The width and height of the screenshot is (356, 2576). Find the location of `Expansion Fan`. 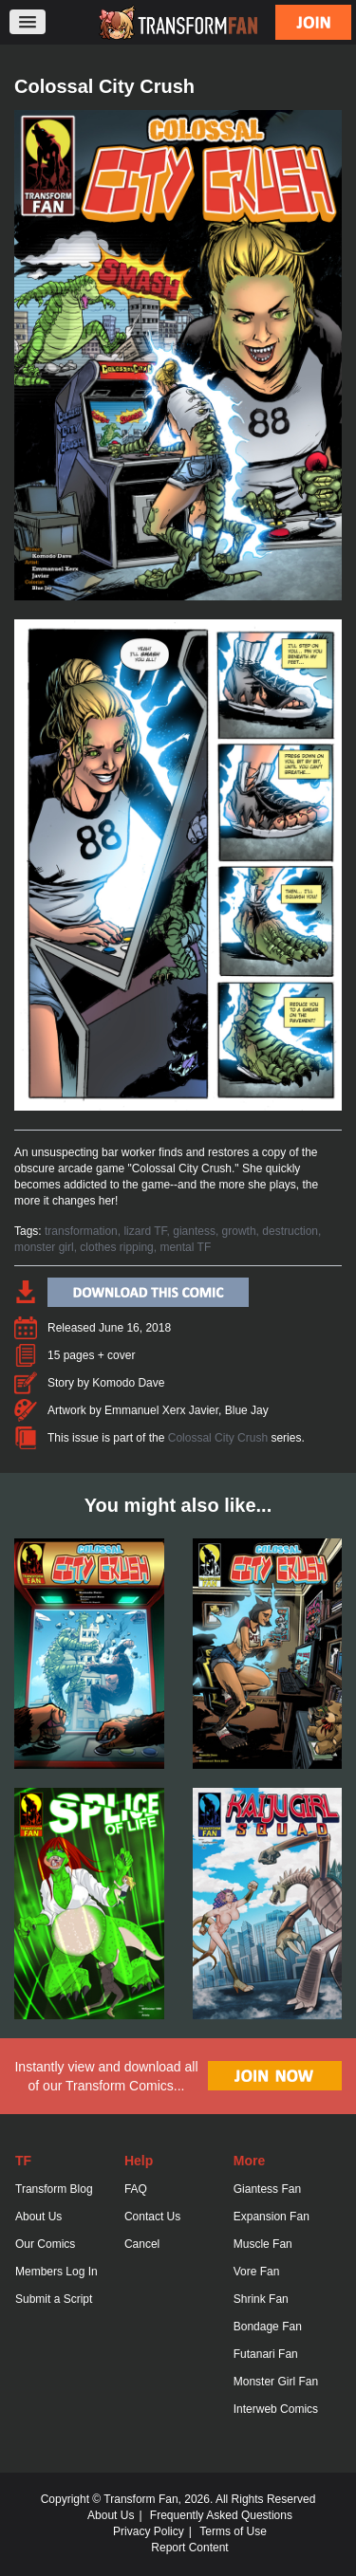

Expansion Fan is located at coordinates (271, 2216).